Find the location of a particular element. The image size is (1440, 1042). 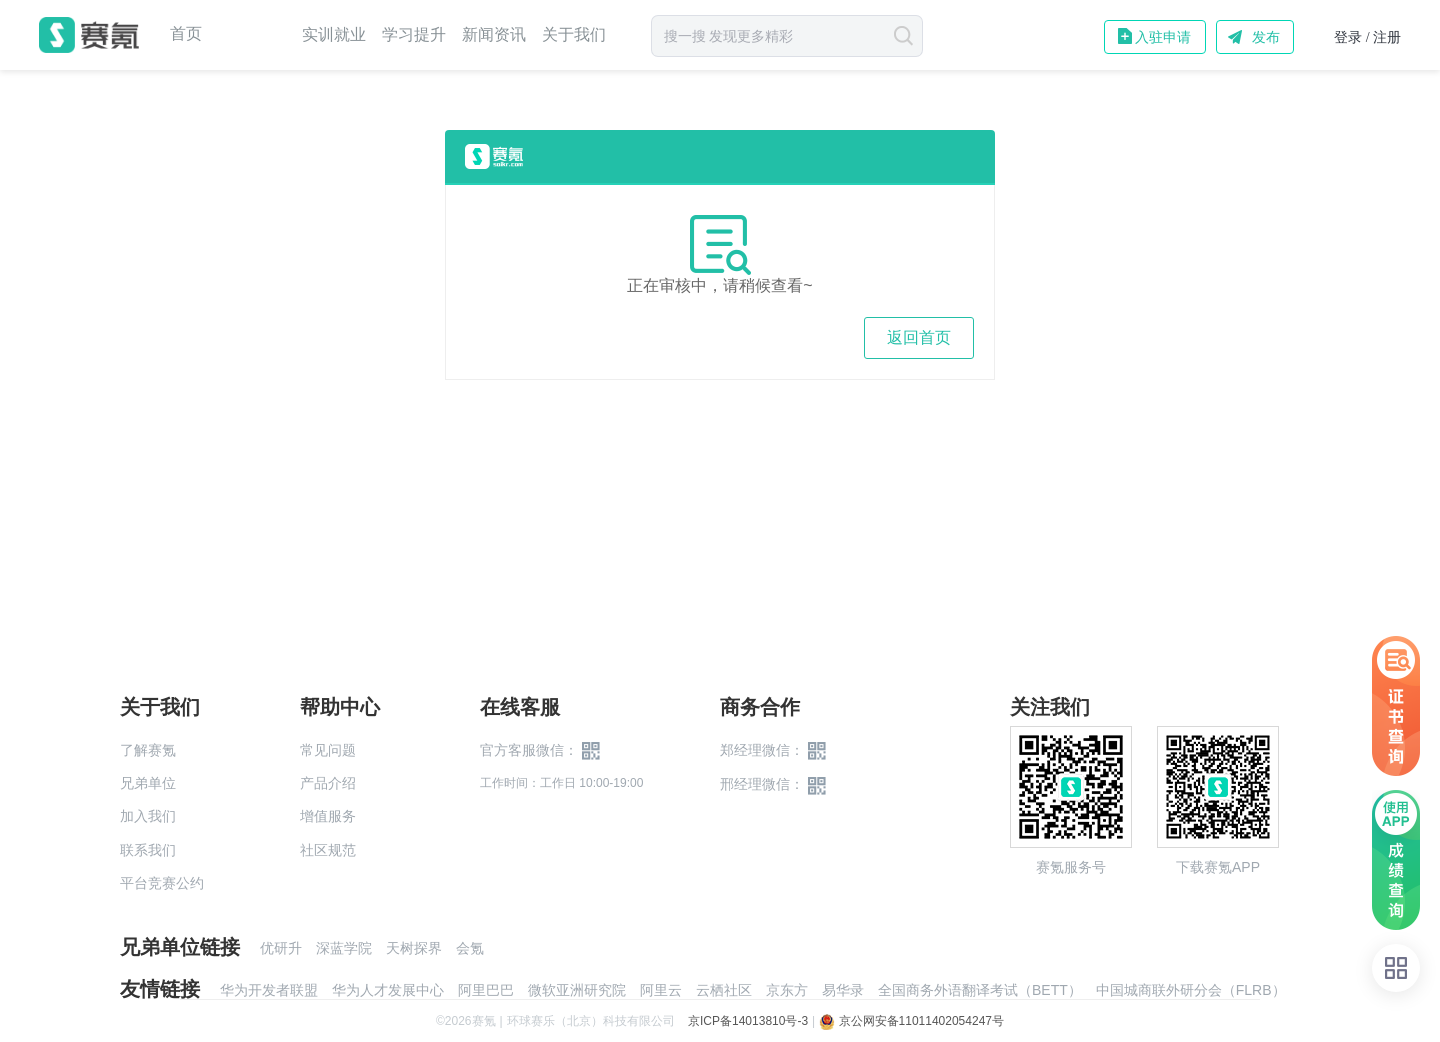

微软亚洲研究院 is located at coordinates (577, 990).